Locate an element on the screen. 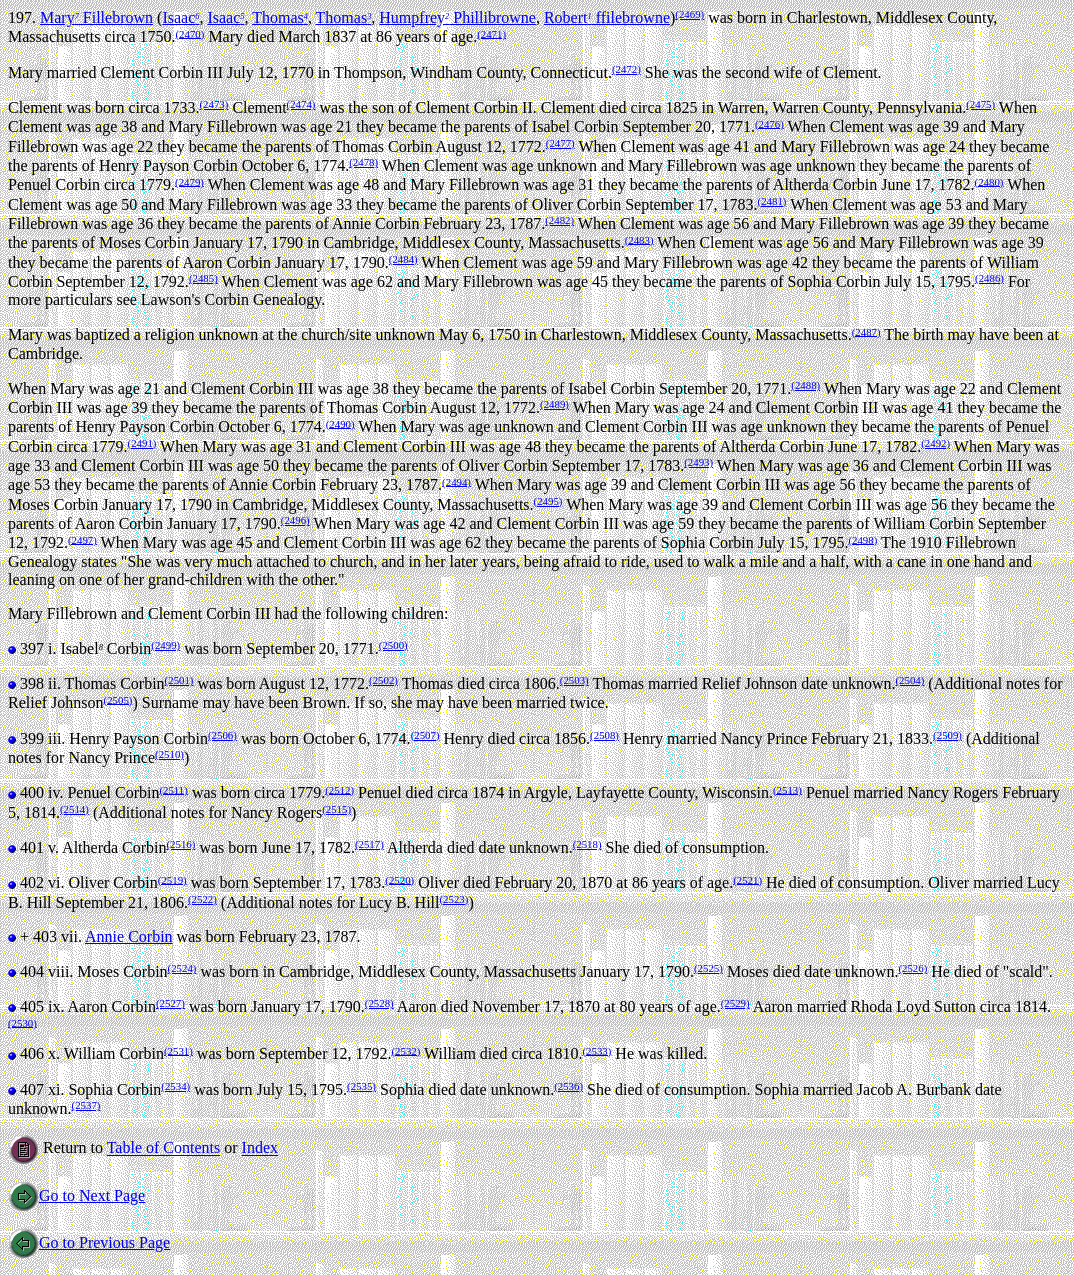  (2493) is located at coordinates (698, 462).